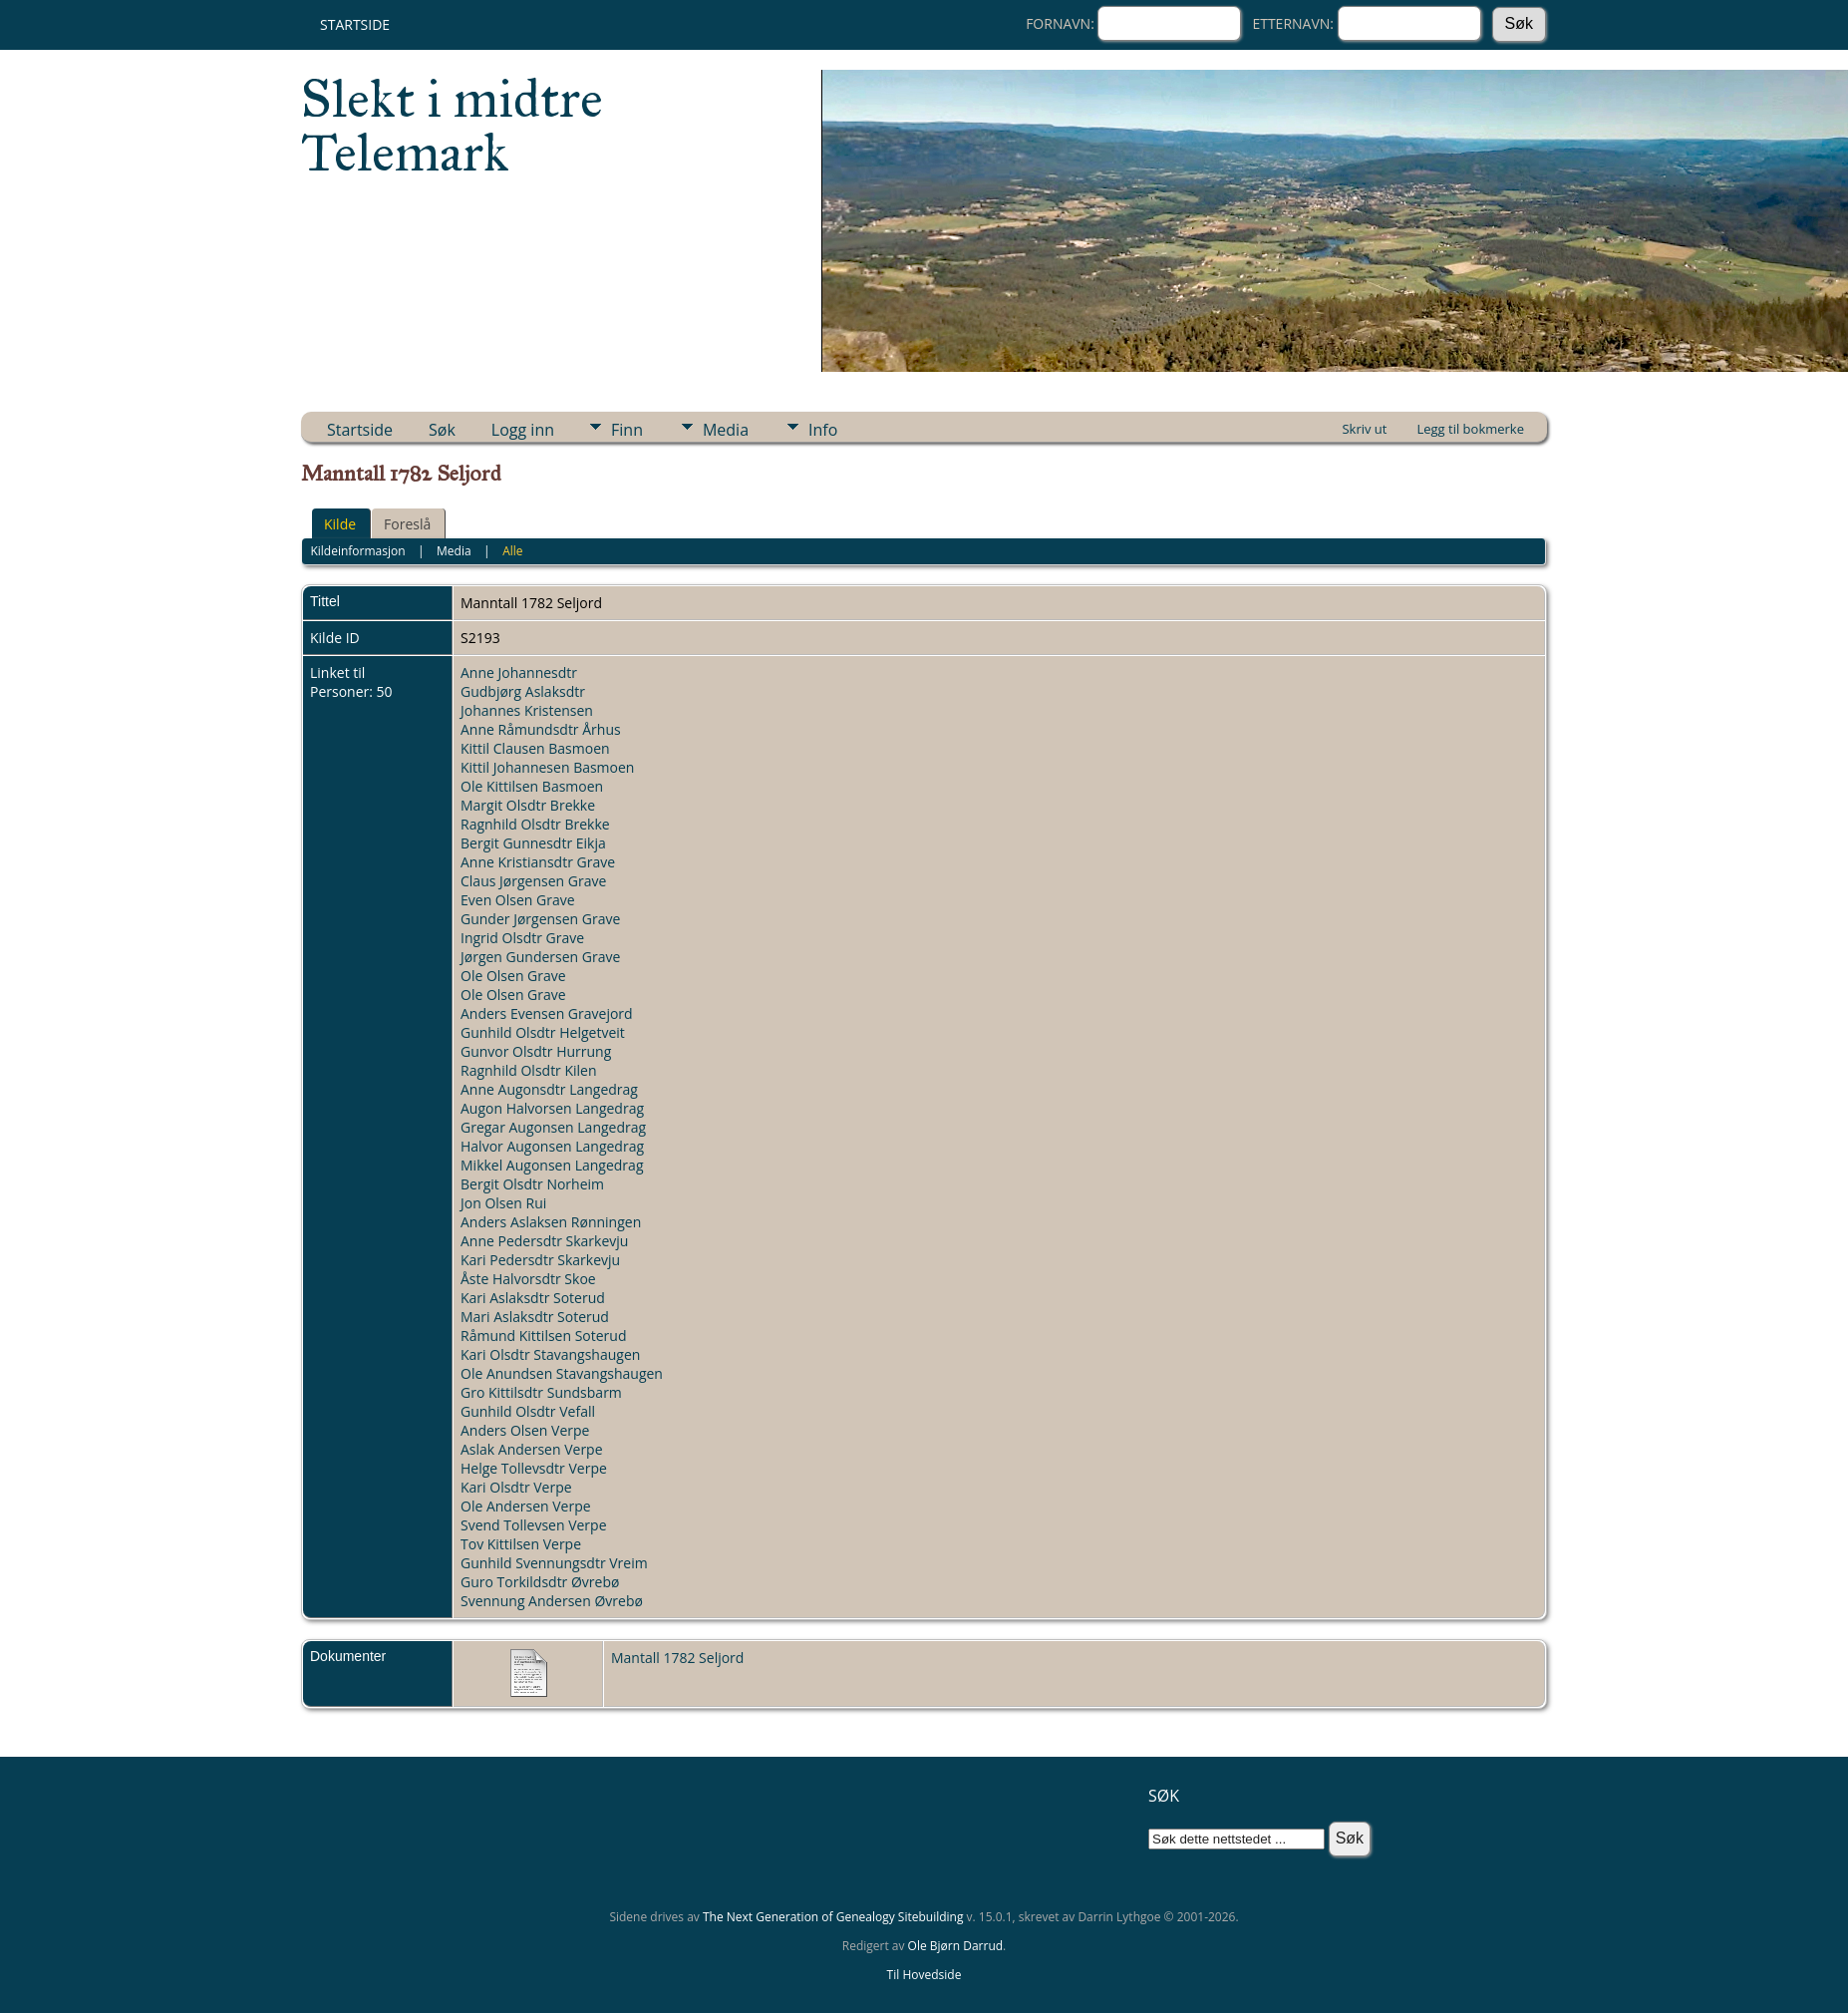 The image size is (1848, 2013). What do you see at coordinates (512, 550) in the screenshot?
I see `Alle` at bounding box center [512, 550].